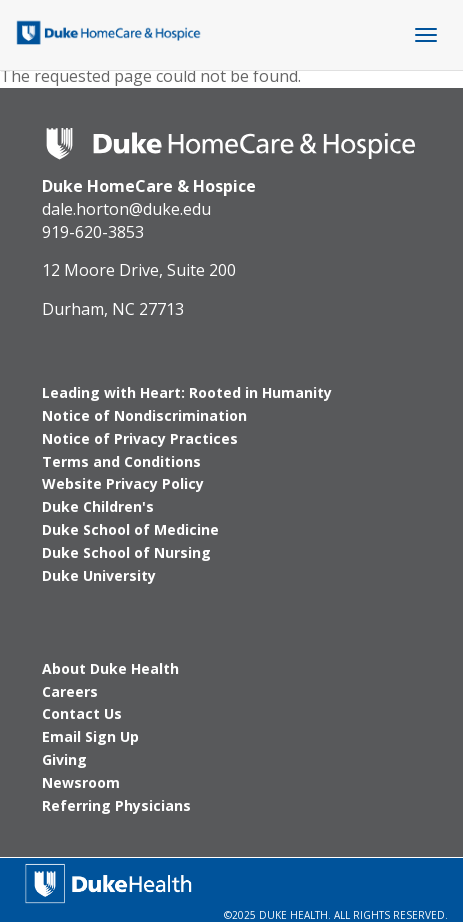  What do you see at coordinates (110, 668) in the screenshot?
I see `About Duke Health` at bounding box center [110, 668].